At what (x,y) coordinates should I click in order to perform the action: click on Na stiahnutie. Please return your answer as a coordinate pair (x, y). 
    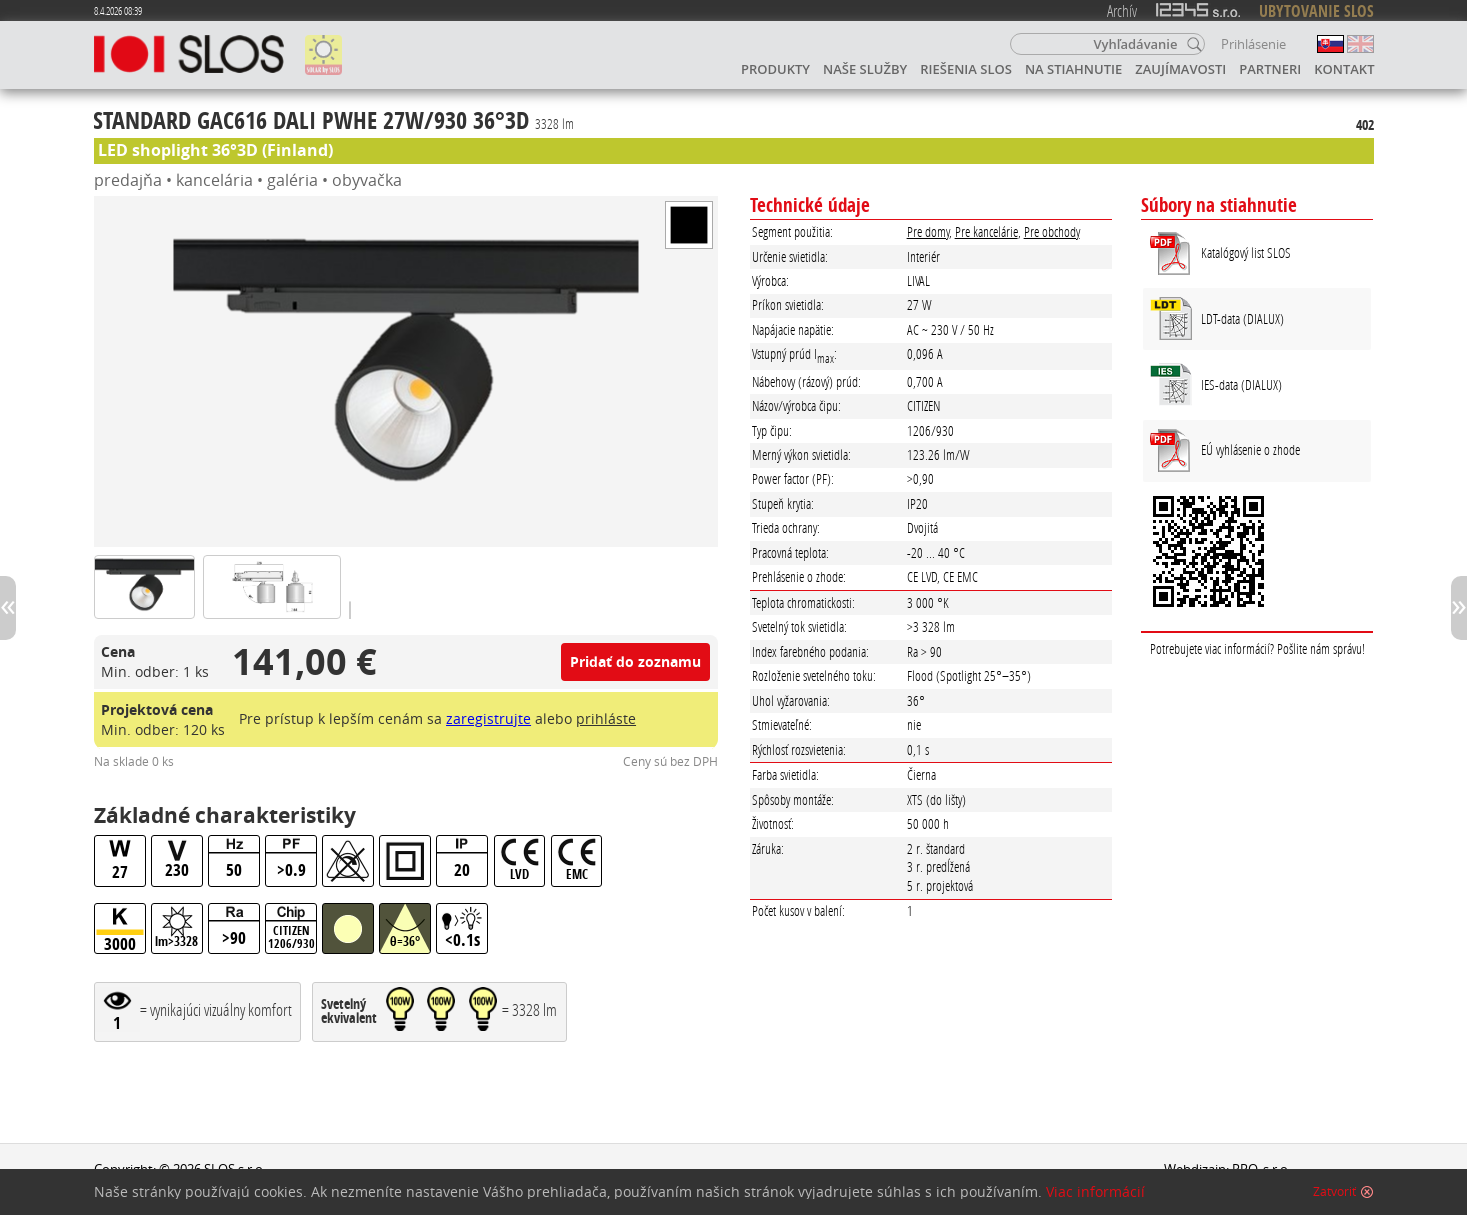
    Looking at the image, I should click on (1073, 69).